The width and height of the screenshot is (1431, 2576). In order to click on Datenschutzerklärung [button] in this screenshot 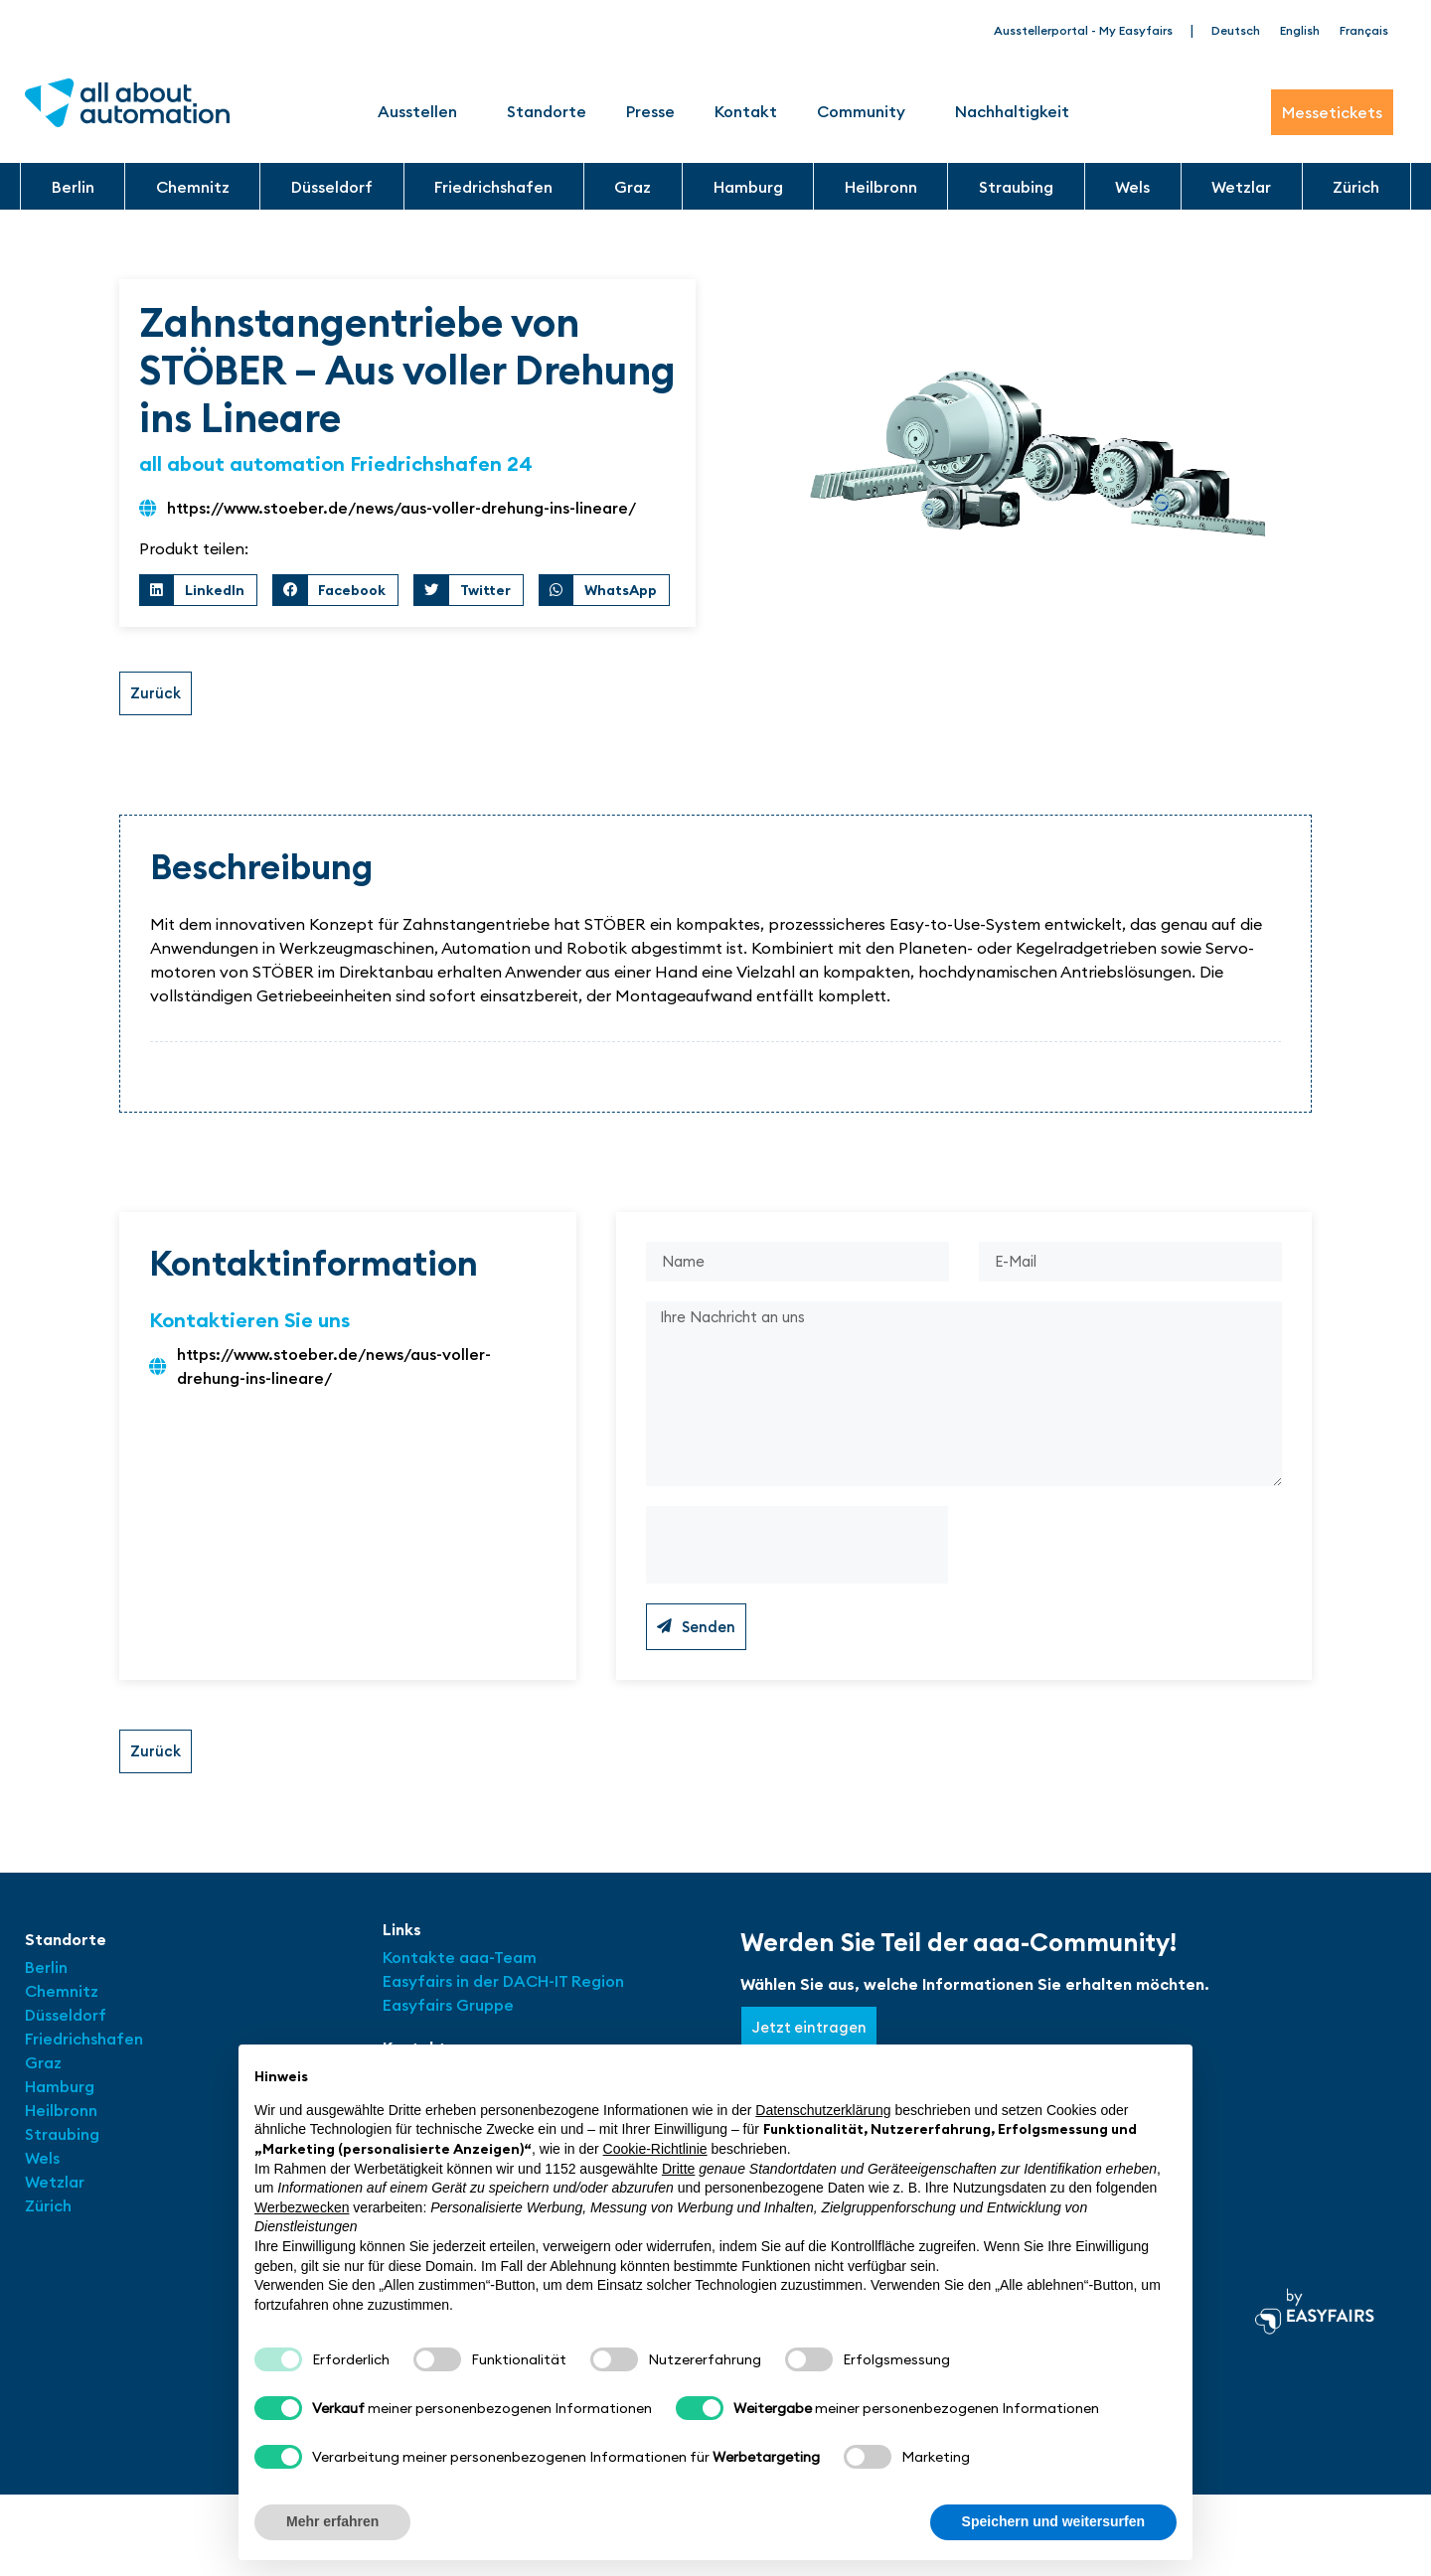, I will do `click(822, 2110)`.